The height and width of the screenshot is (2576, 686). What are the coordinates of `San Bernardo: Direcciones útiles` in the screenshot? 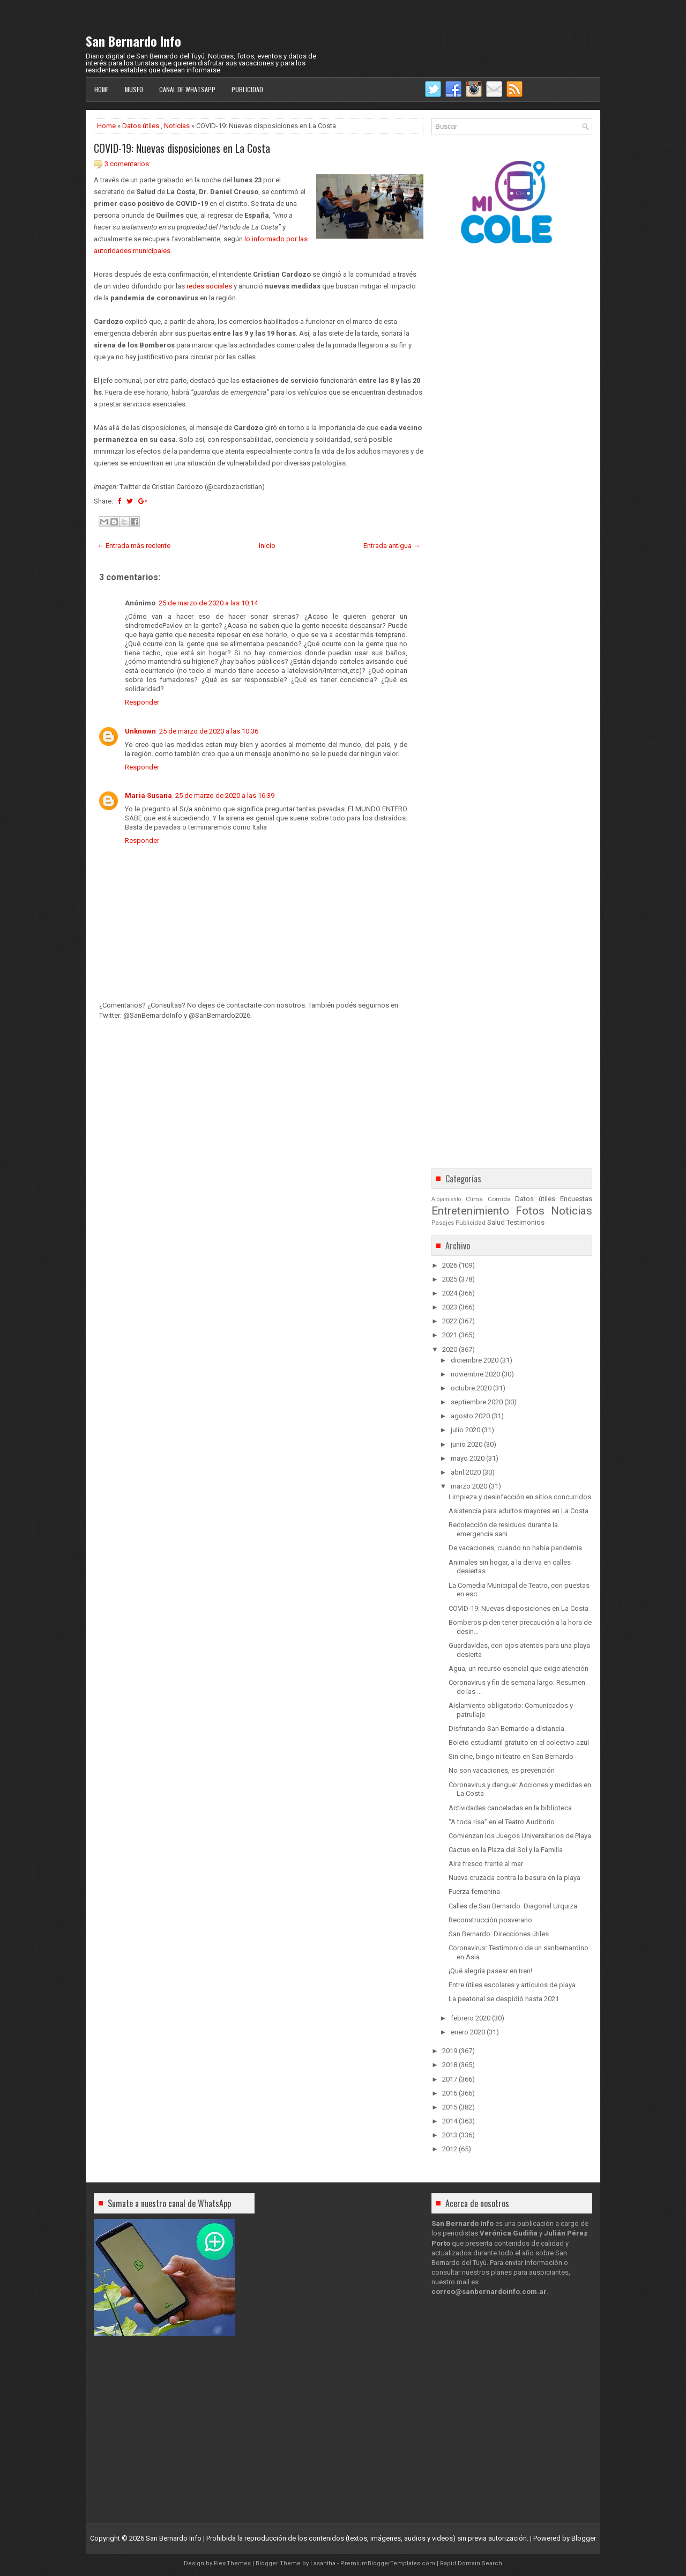 It's located at (499, 1934).